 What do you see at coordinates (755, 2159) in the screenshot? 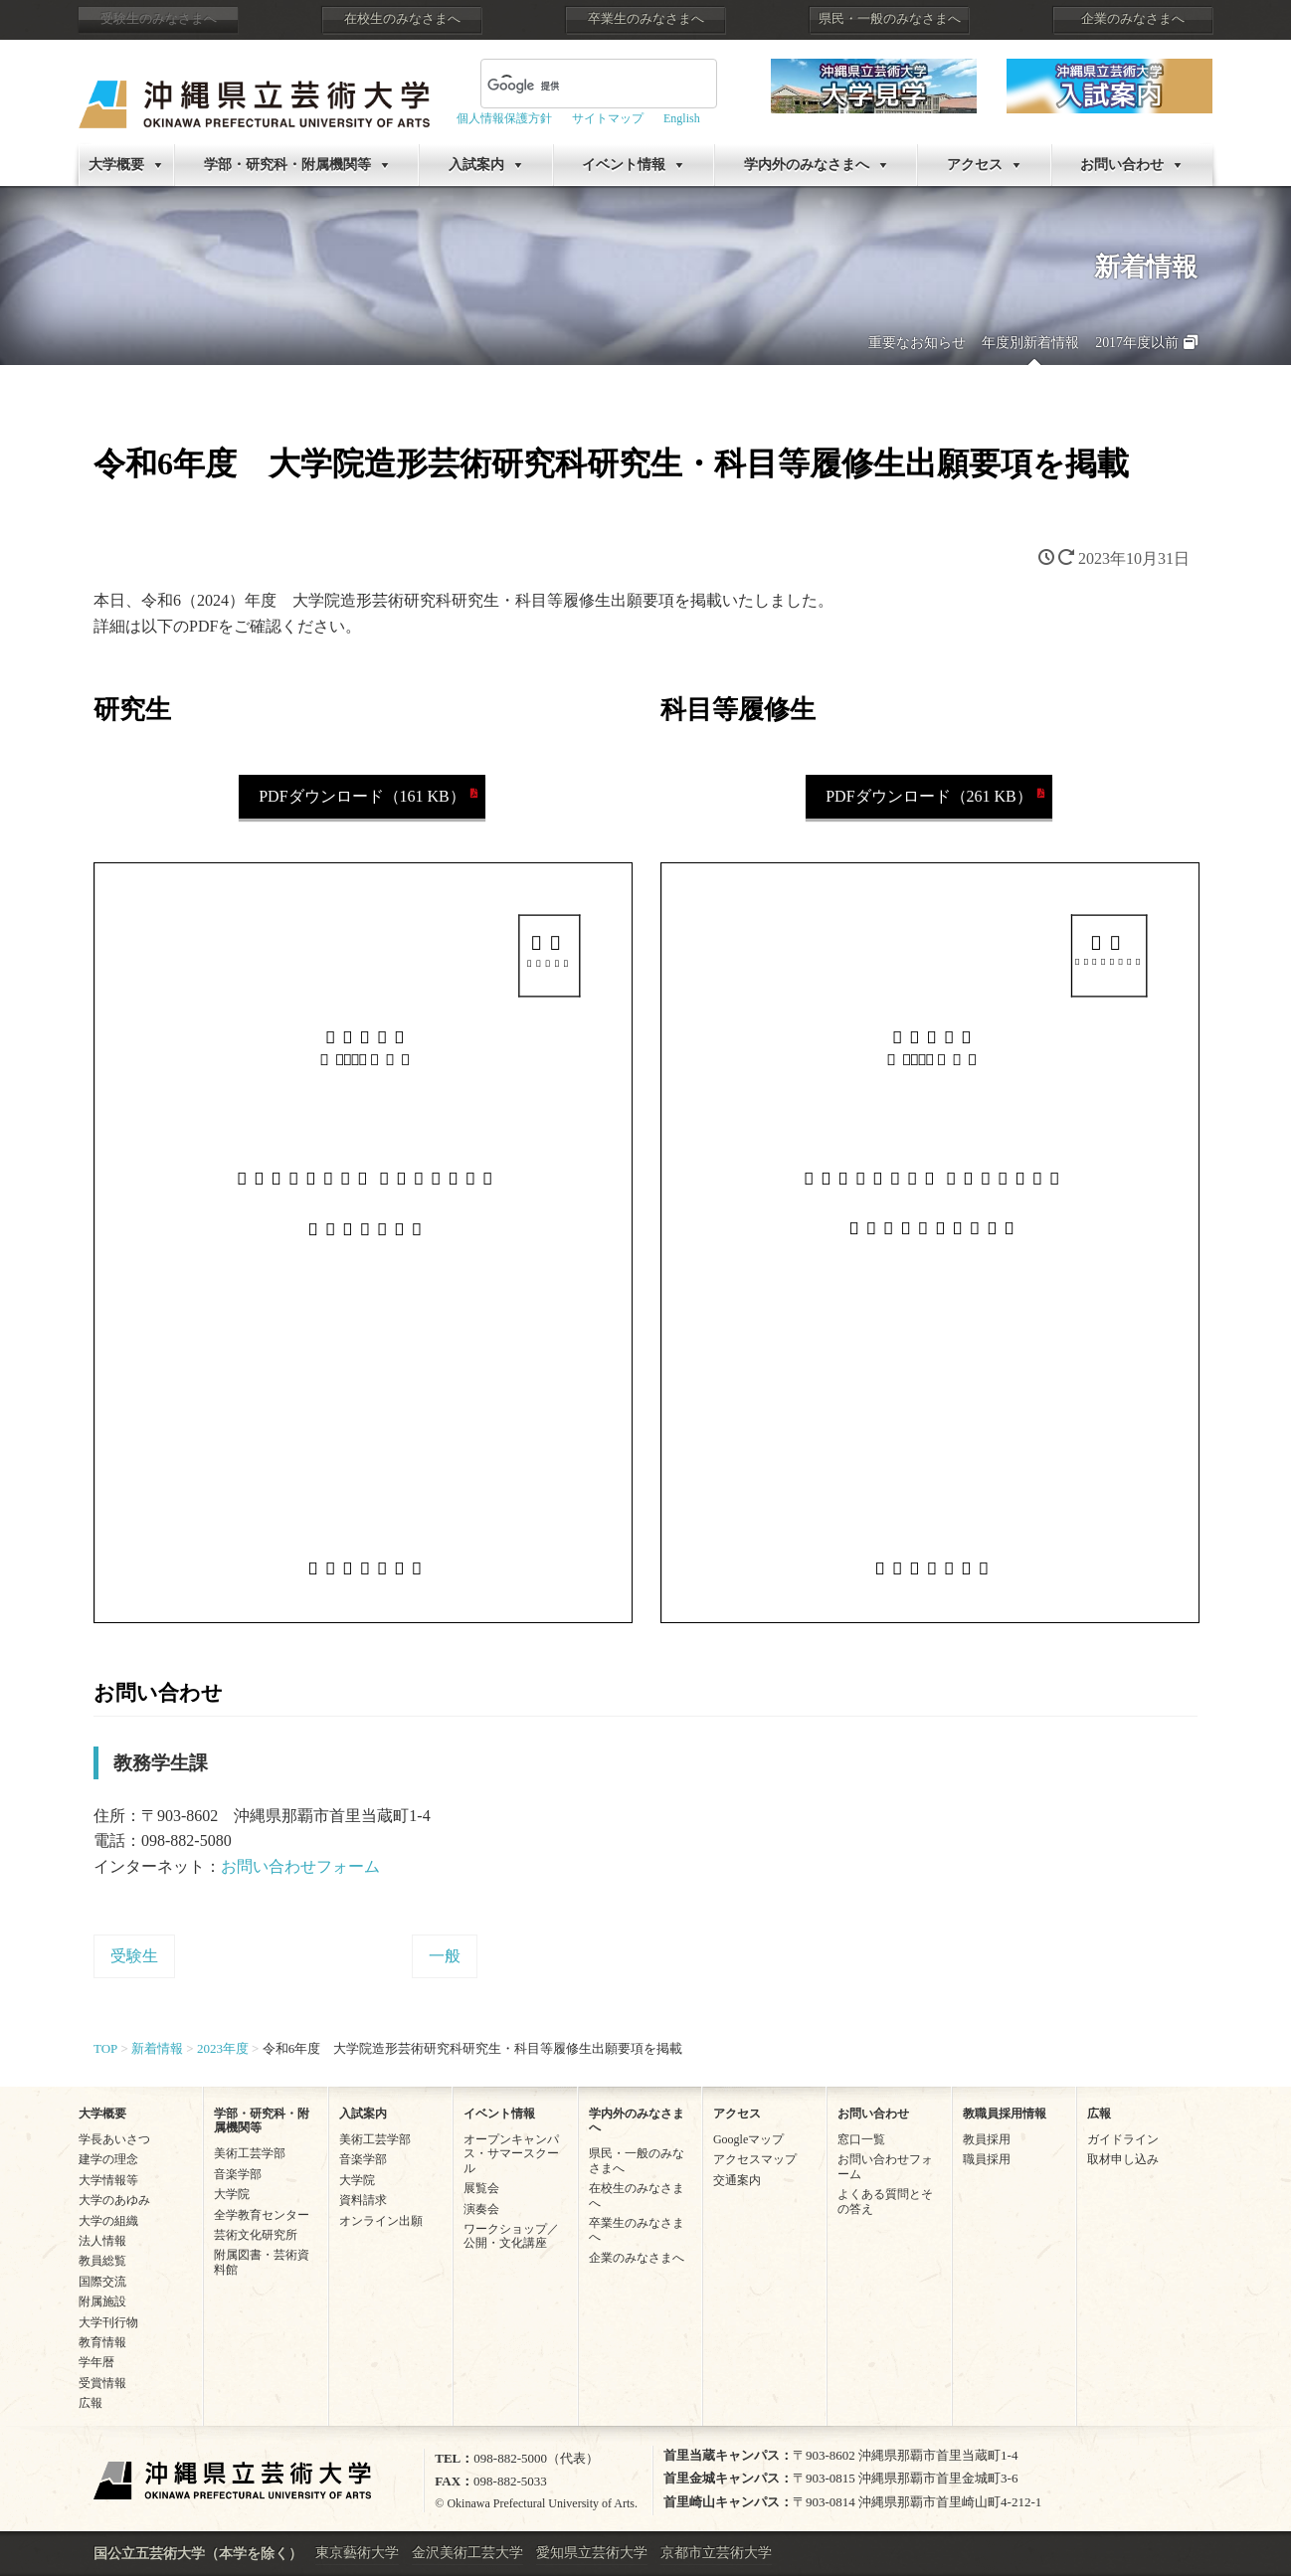
I see `アクセスマップ` at bounding box center [755, 2159].